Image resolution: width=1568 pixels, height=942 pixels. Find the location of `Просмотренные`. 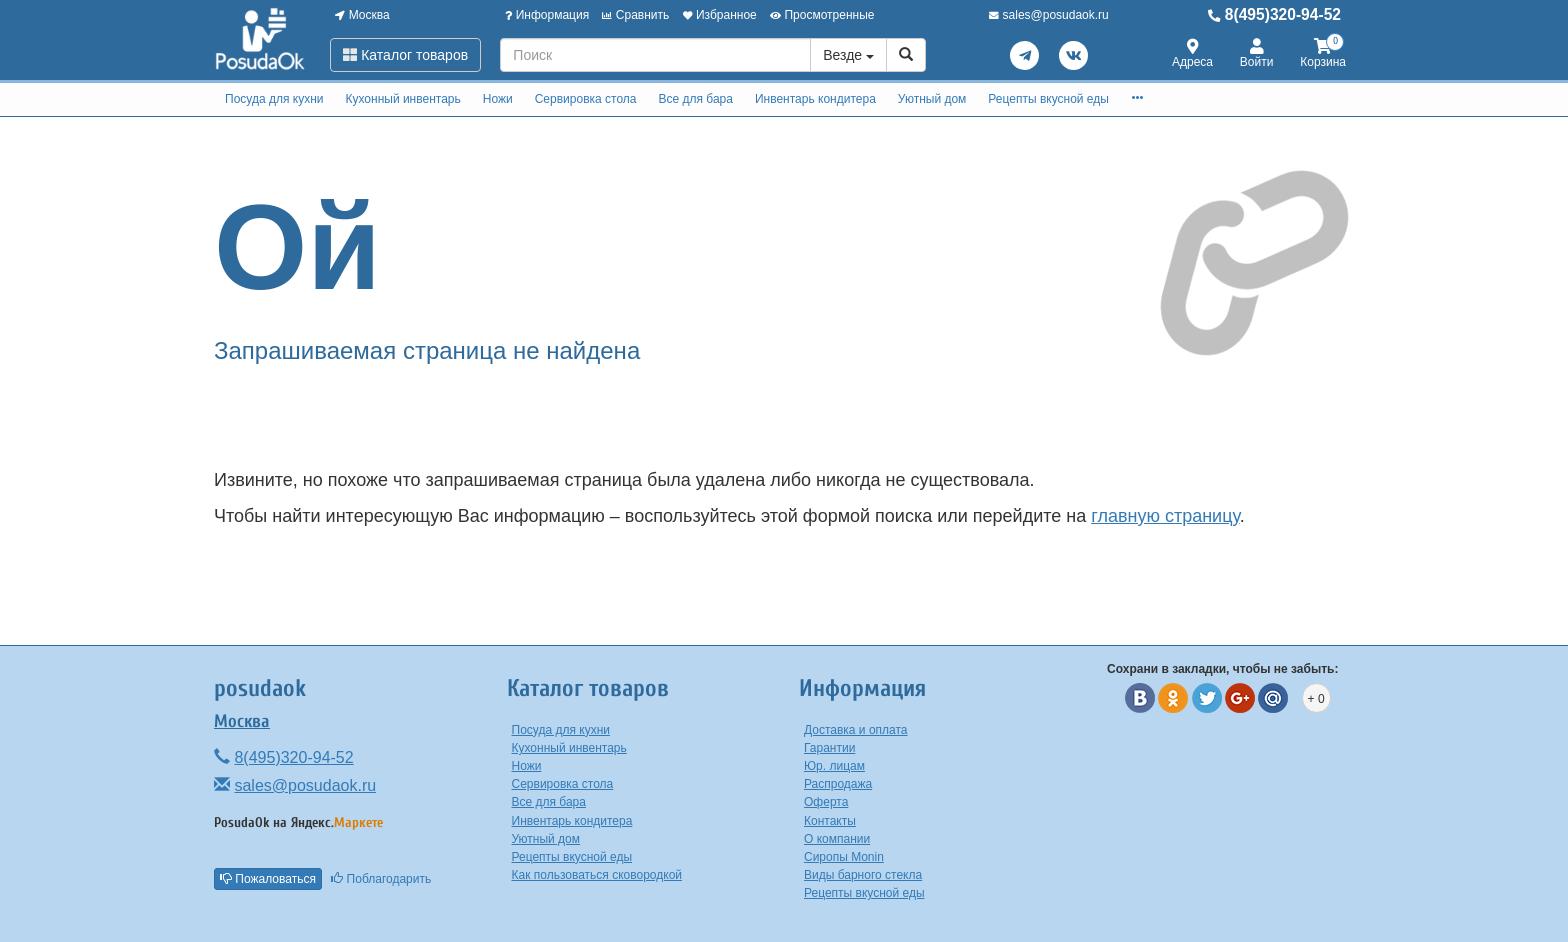

Просмотренные is located at coordinates (822, 15).